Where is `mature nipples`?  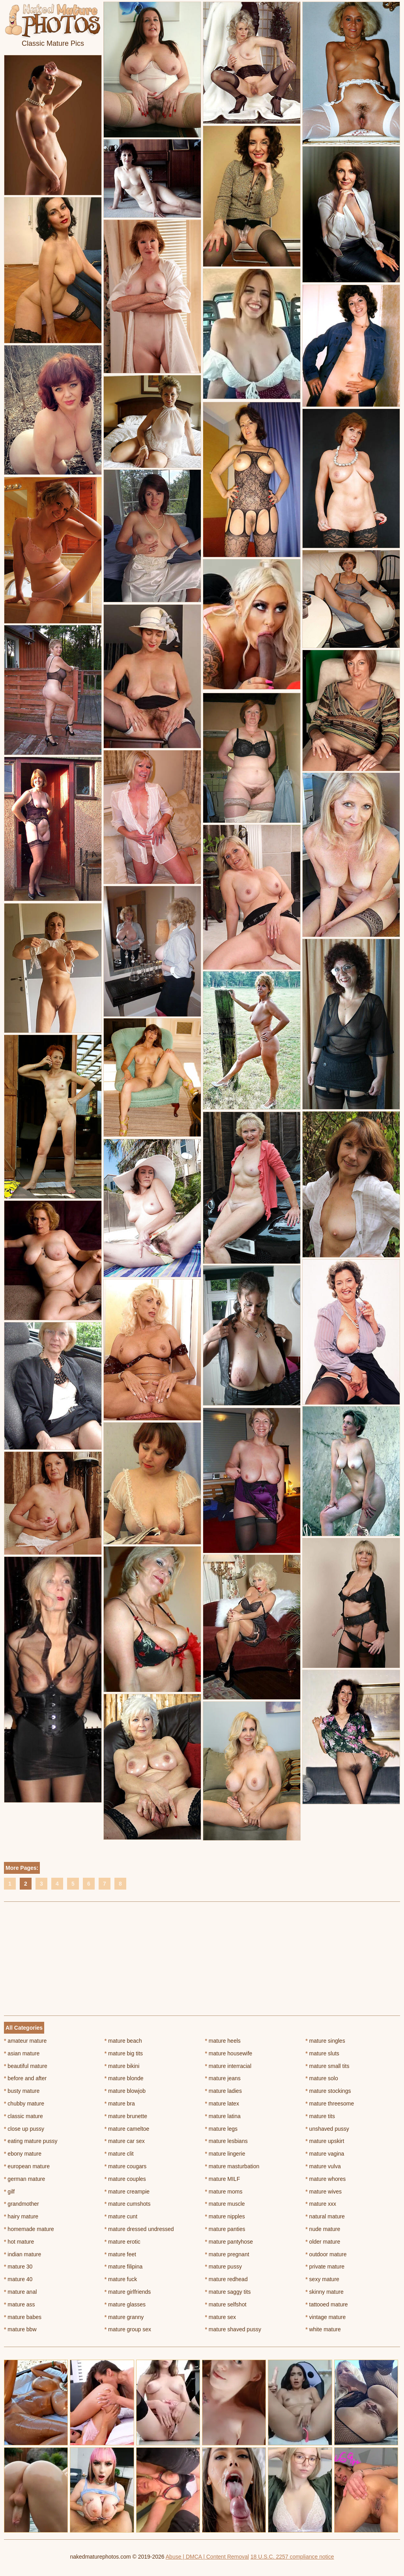
mature nipples is located at coordinates (225, 2216).